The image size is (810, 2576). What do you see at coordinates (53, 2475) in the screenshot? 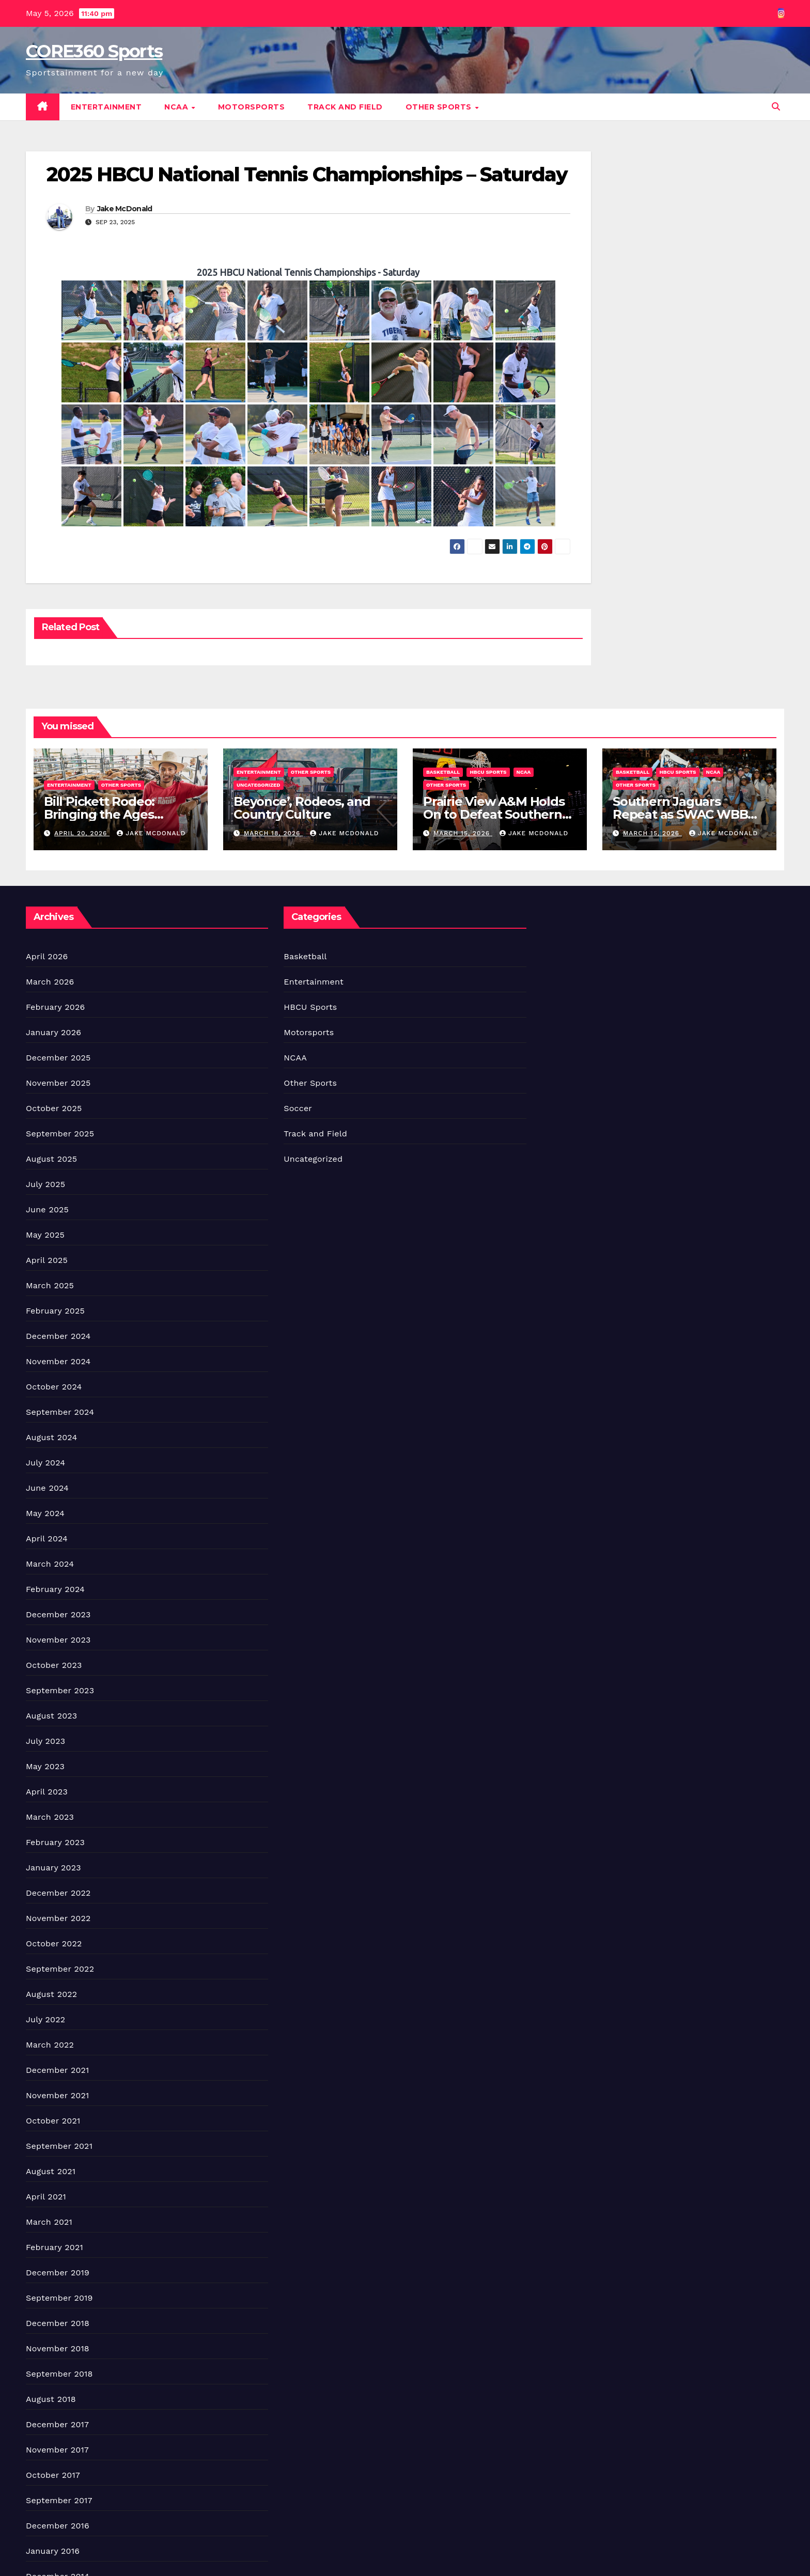
I see `October 2017` at bounding box center [53, 2475].